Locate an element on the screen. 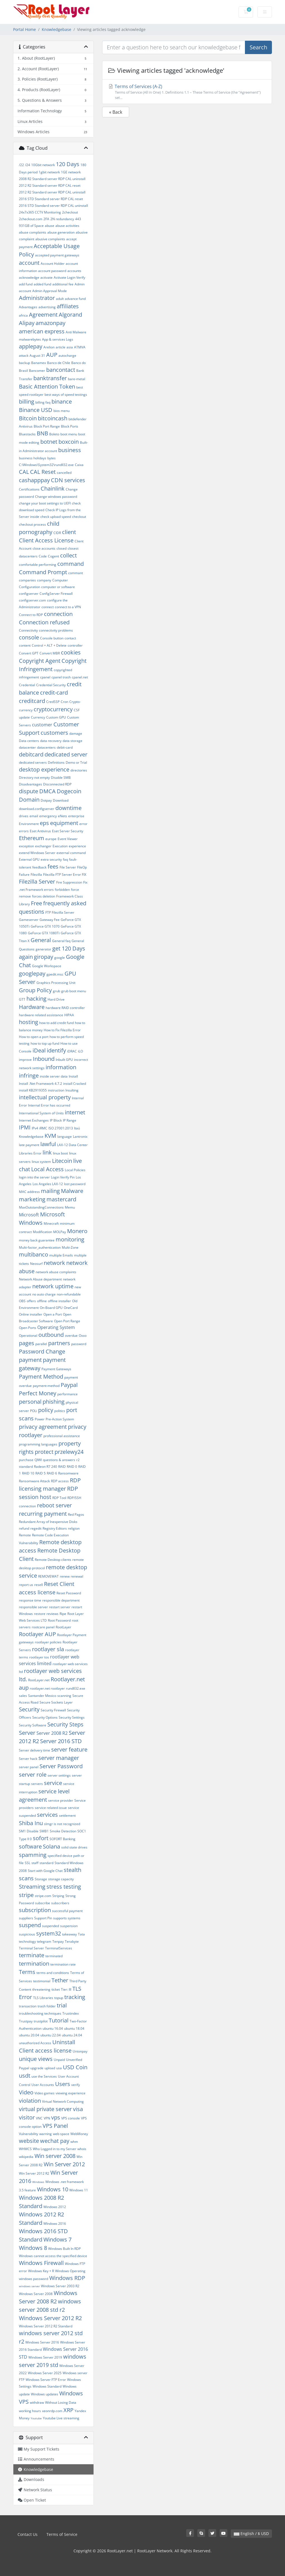 This screenshot has width=285, height=2576. testimonial is located at coordinates (41, 1981).